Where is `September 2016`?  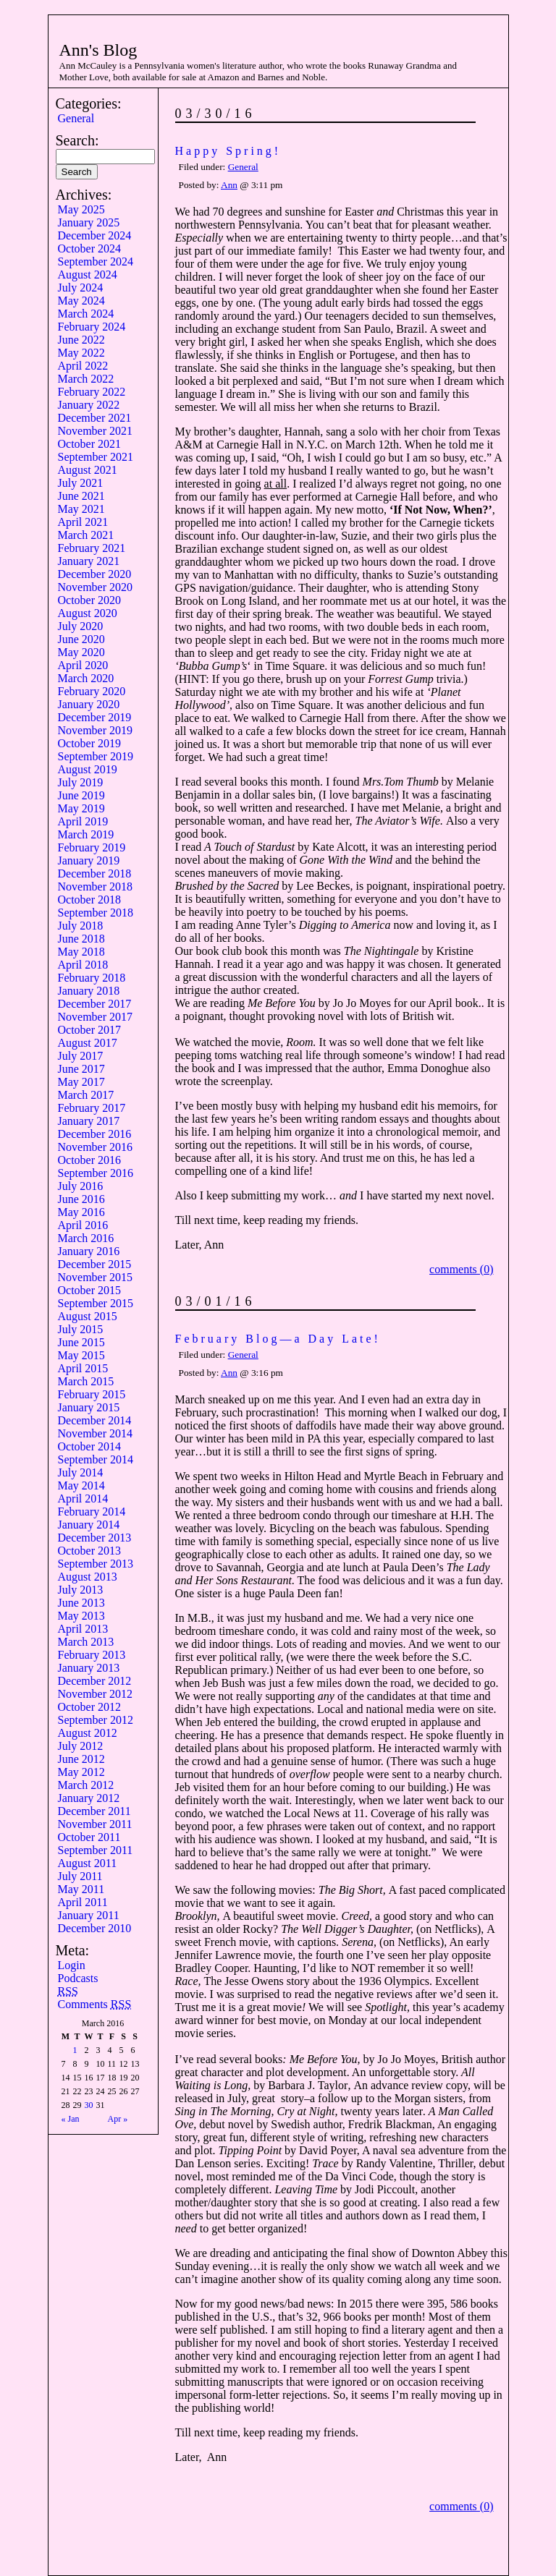
September 2016 is located at coordinates (95, 1173).